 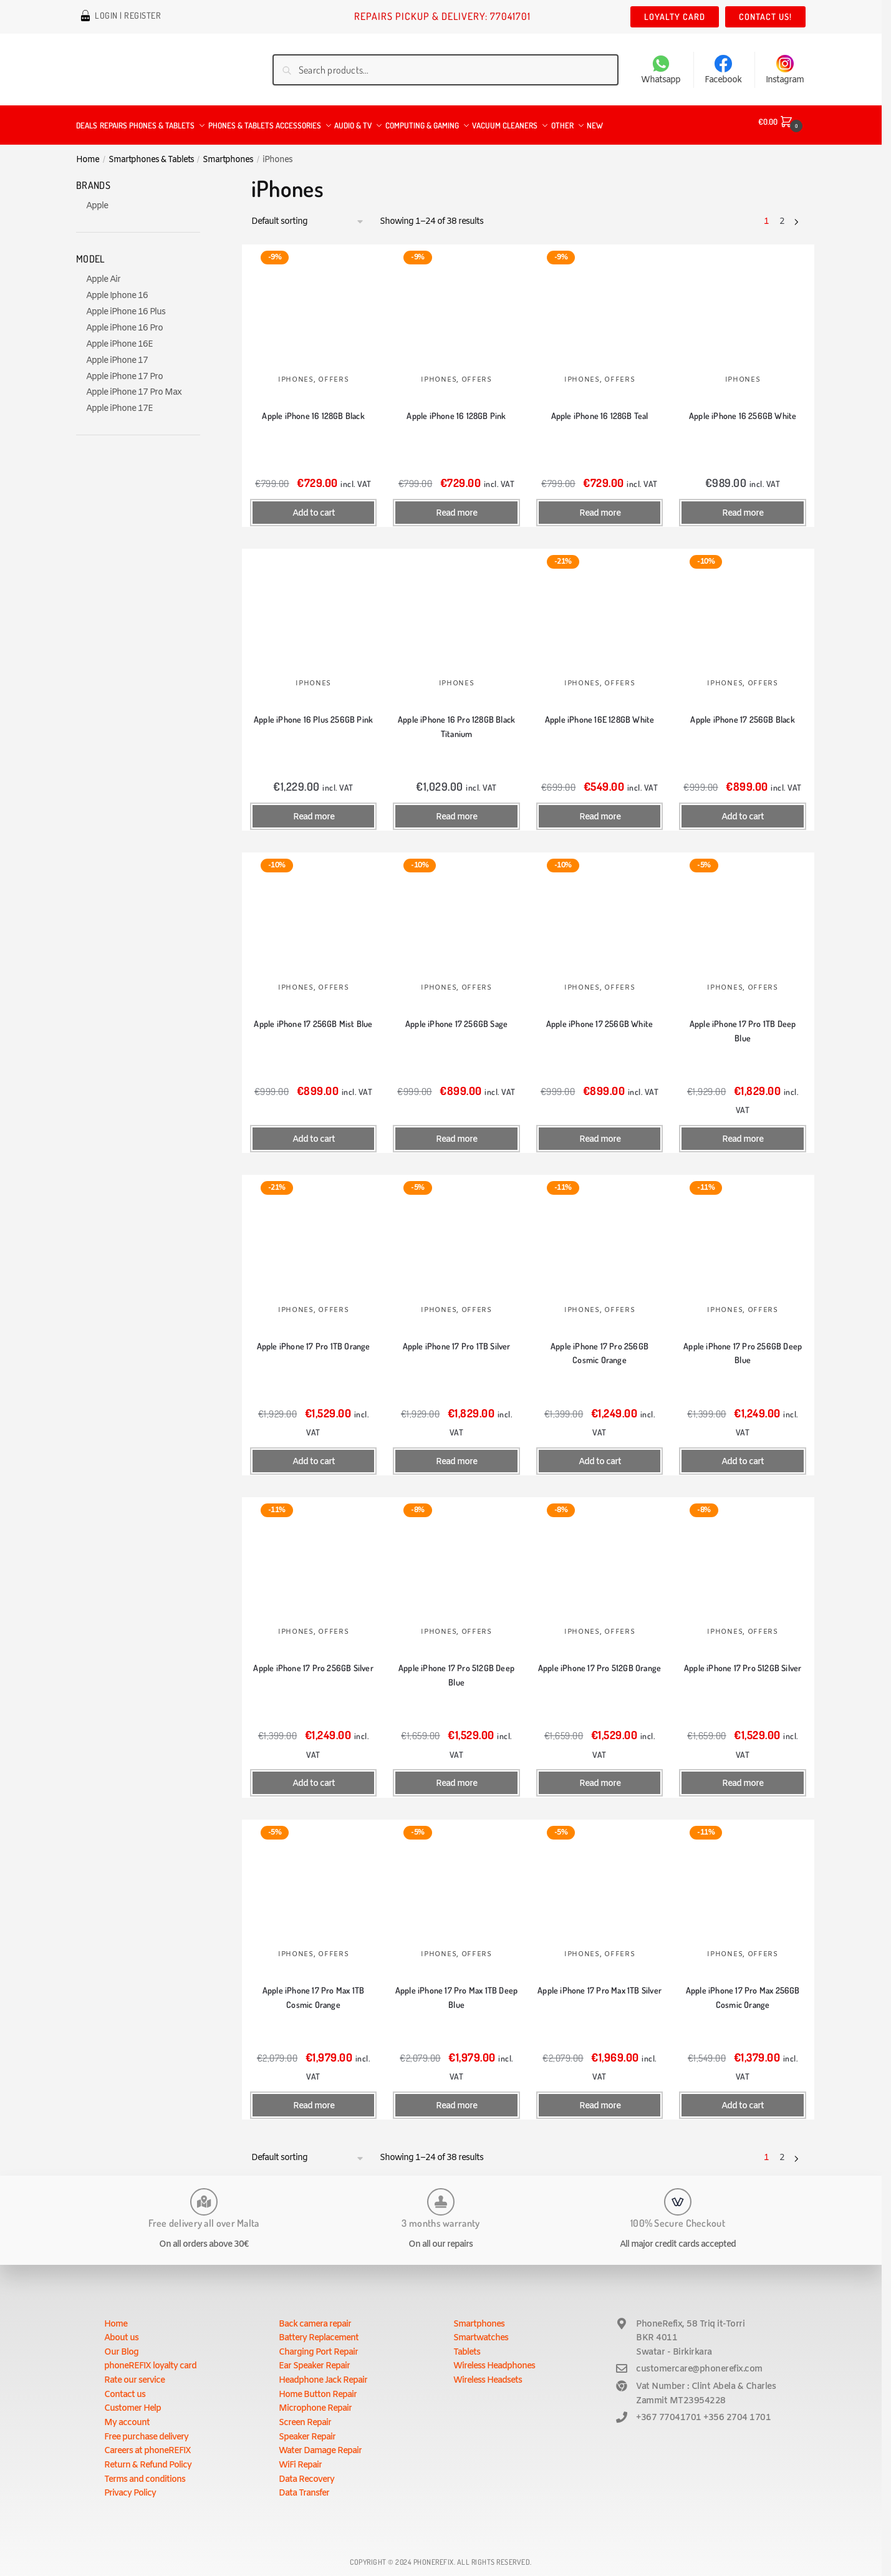 What do you see at coordinates (456, 1016) in the screenshot?
I see `Apple iPhone 17 256GB Sage` at bounding box center [456, 1016].